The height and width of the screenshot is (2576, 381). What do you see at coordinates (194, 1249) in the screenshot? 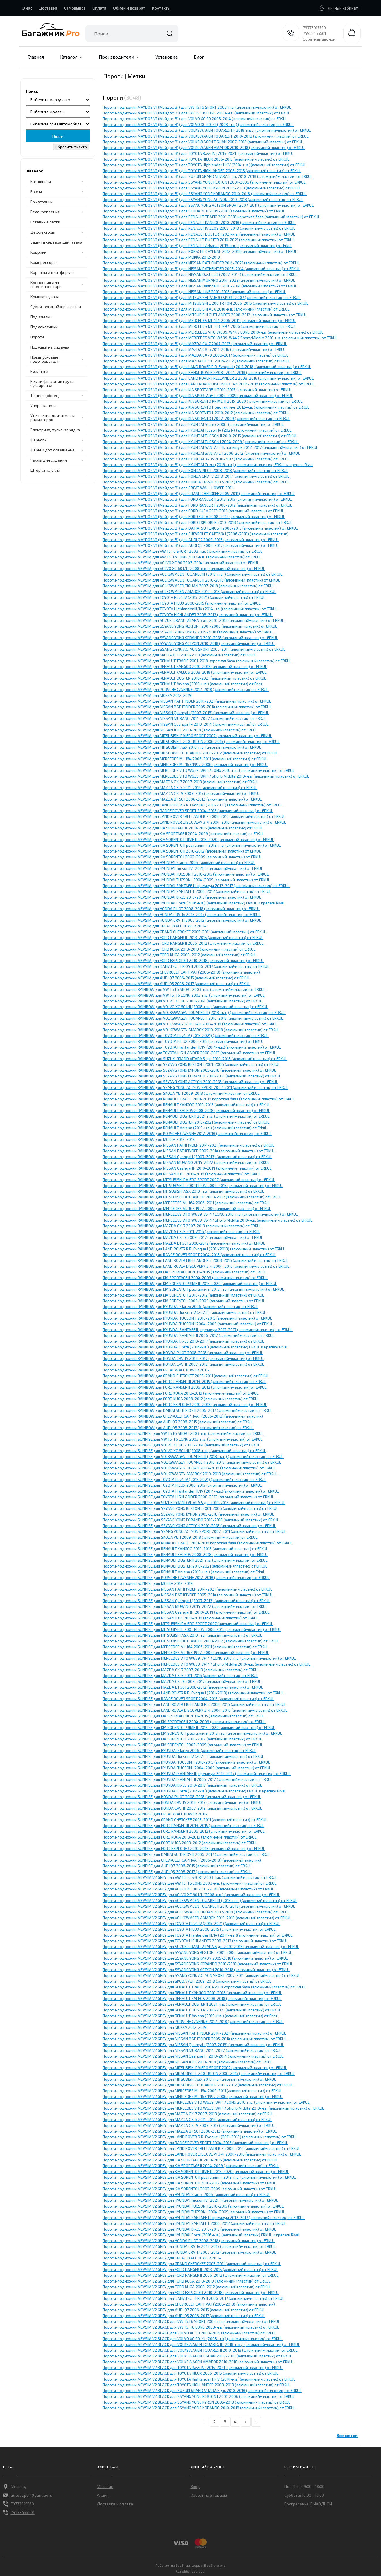
I see `Пороги-подножки RAINBOW для LAND ROVER R.R. Evoque I (2011-2018) (алюминий+пластик) от ERKUL` at bounding box center [194, 1249].